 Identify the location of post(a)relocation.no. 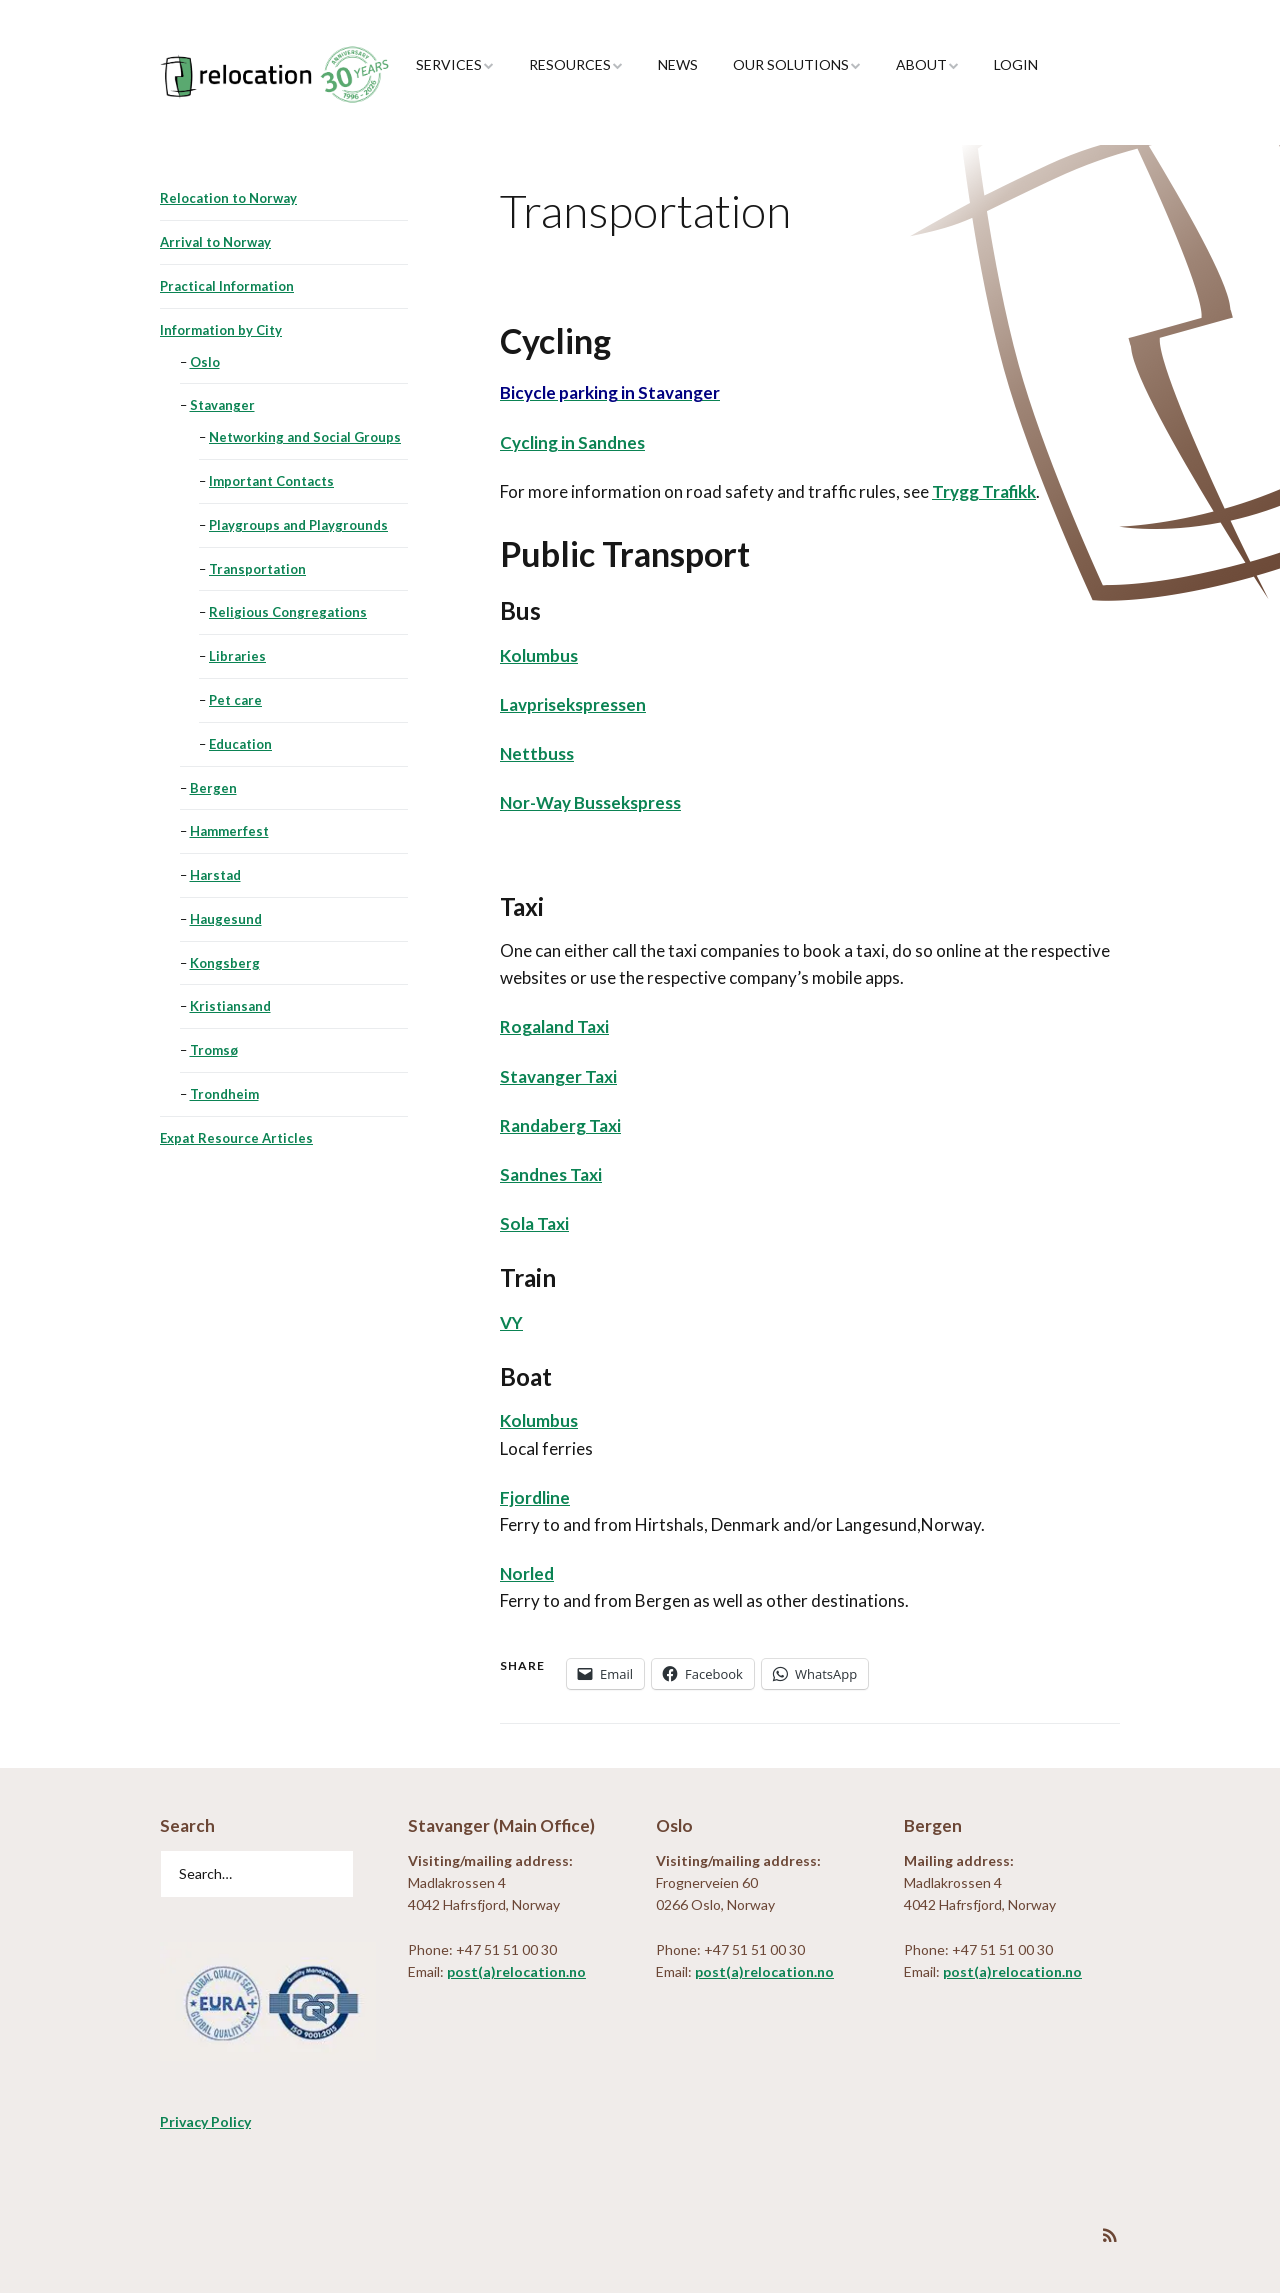
(516, 1971).